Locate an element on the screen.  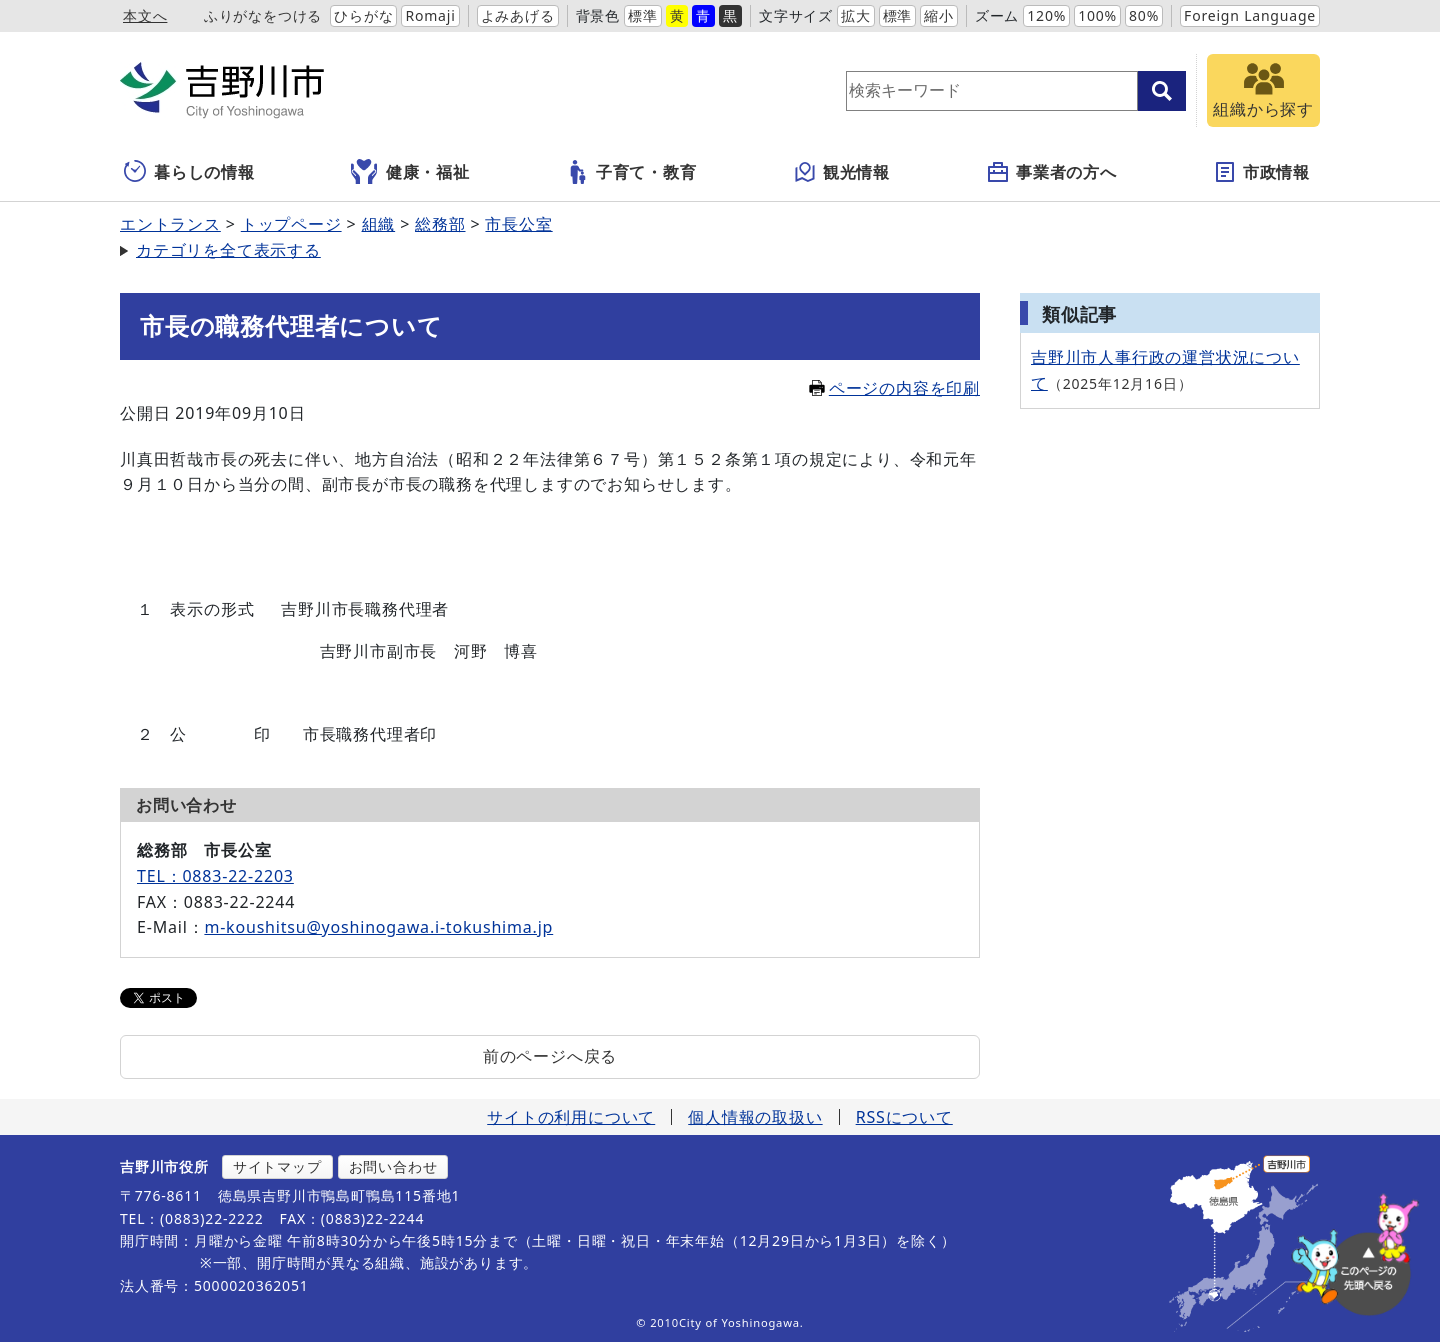
サイトマップ is located at coordinates (277, 1166).